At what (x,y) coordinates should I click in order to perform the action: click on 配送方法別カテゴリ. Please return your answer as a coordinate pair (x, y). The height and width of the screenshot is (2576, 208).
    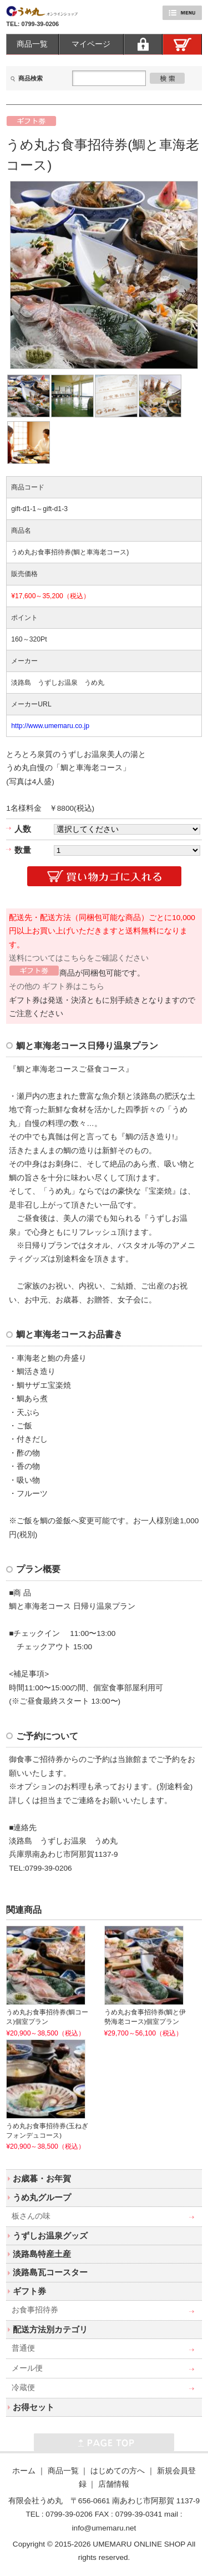
    Looking at the image, I should click on (50, 2329).